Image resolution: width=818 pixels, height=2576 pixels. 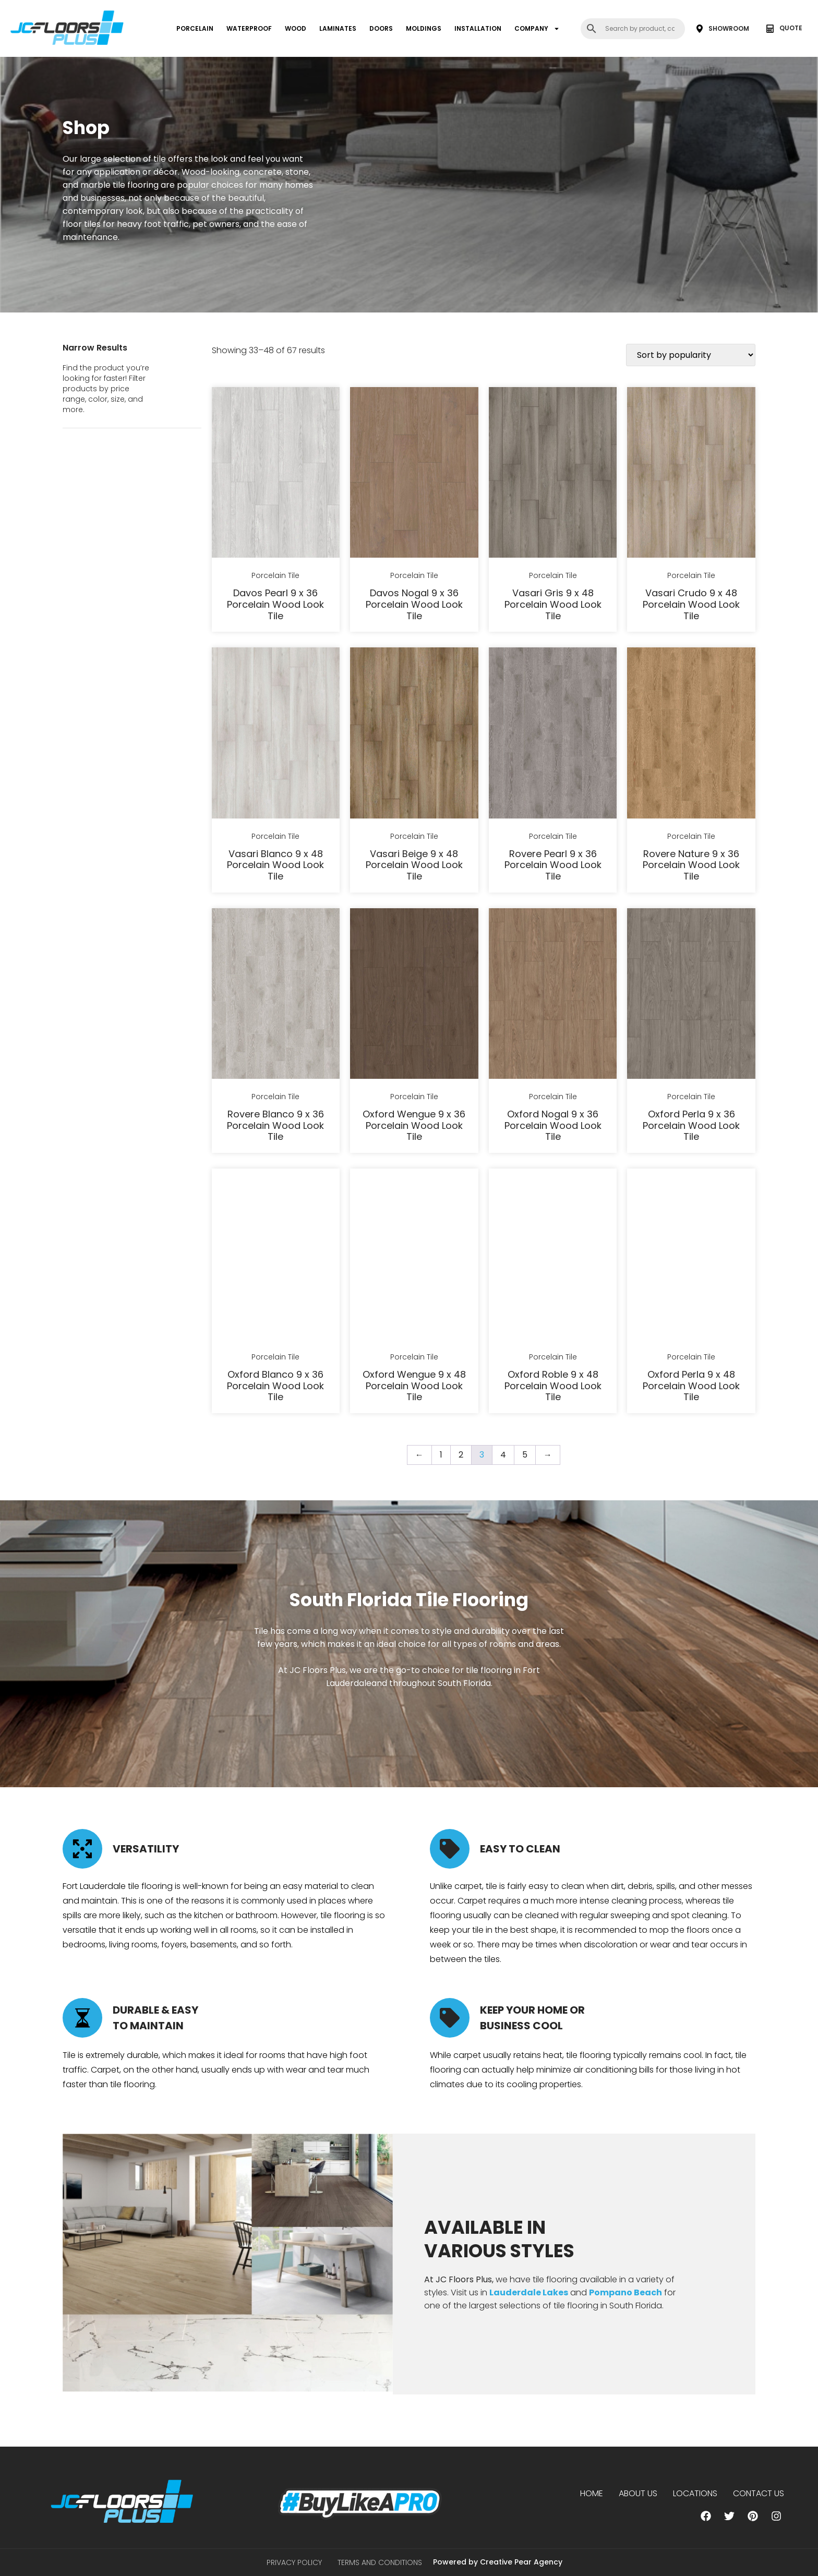 I want to click on [Davos Nogal 9 x 36 Porcelain Wood Look Tile], so click(x=414, y=474).